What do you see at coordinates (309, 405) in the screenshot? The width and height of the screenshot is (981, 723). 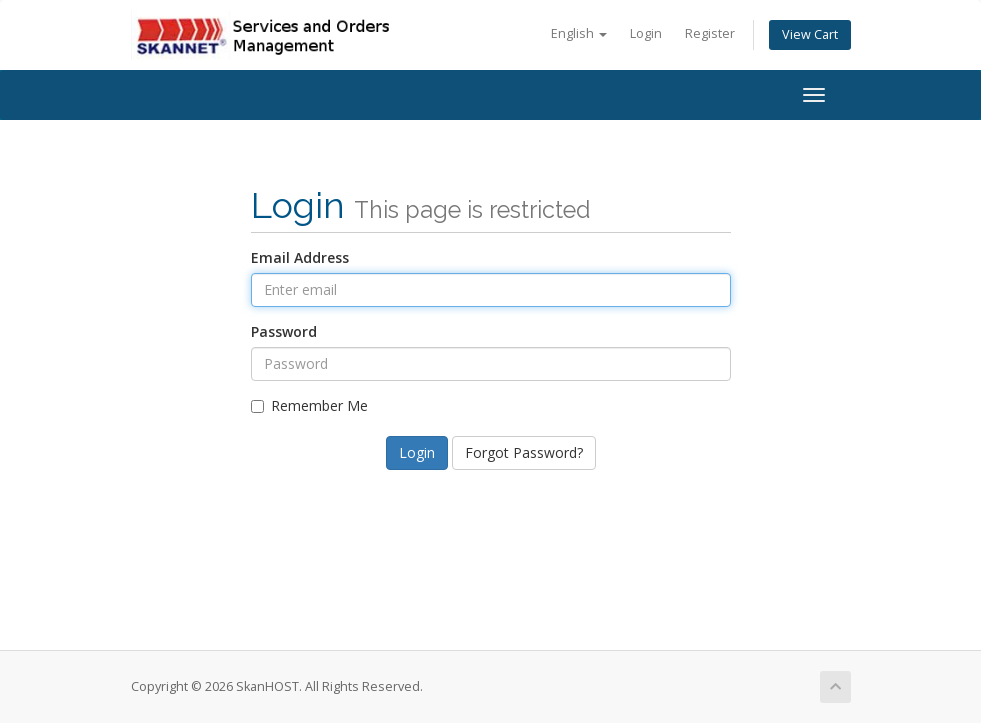 I see `Remember Me` at bounding box center [309, 405].